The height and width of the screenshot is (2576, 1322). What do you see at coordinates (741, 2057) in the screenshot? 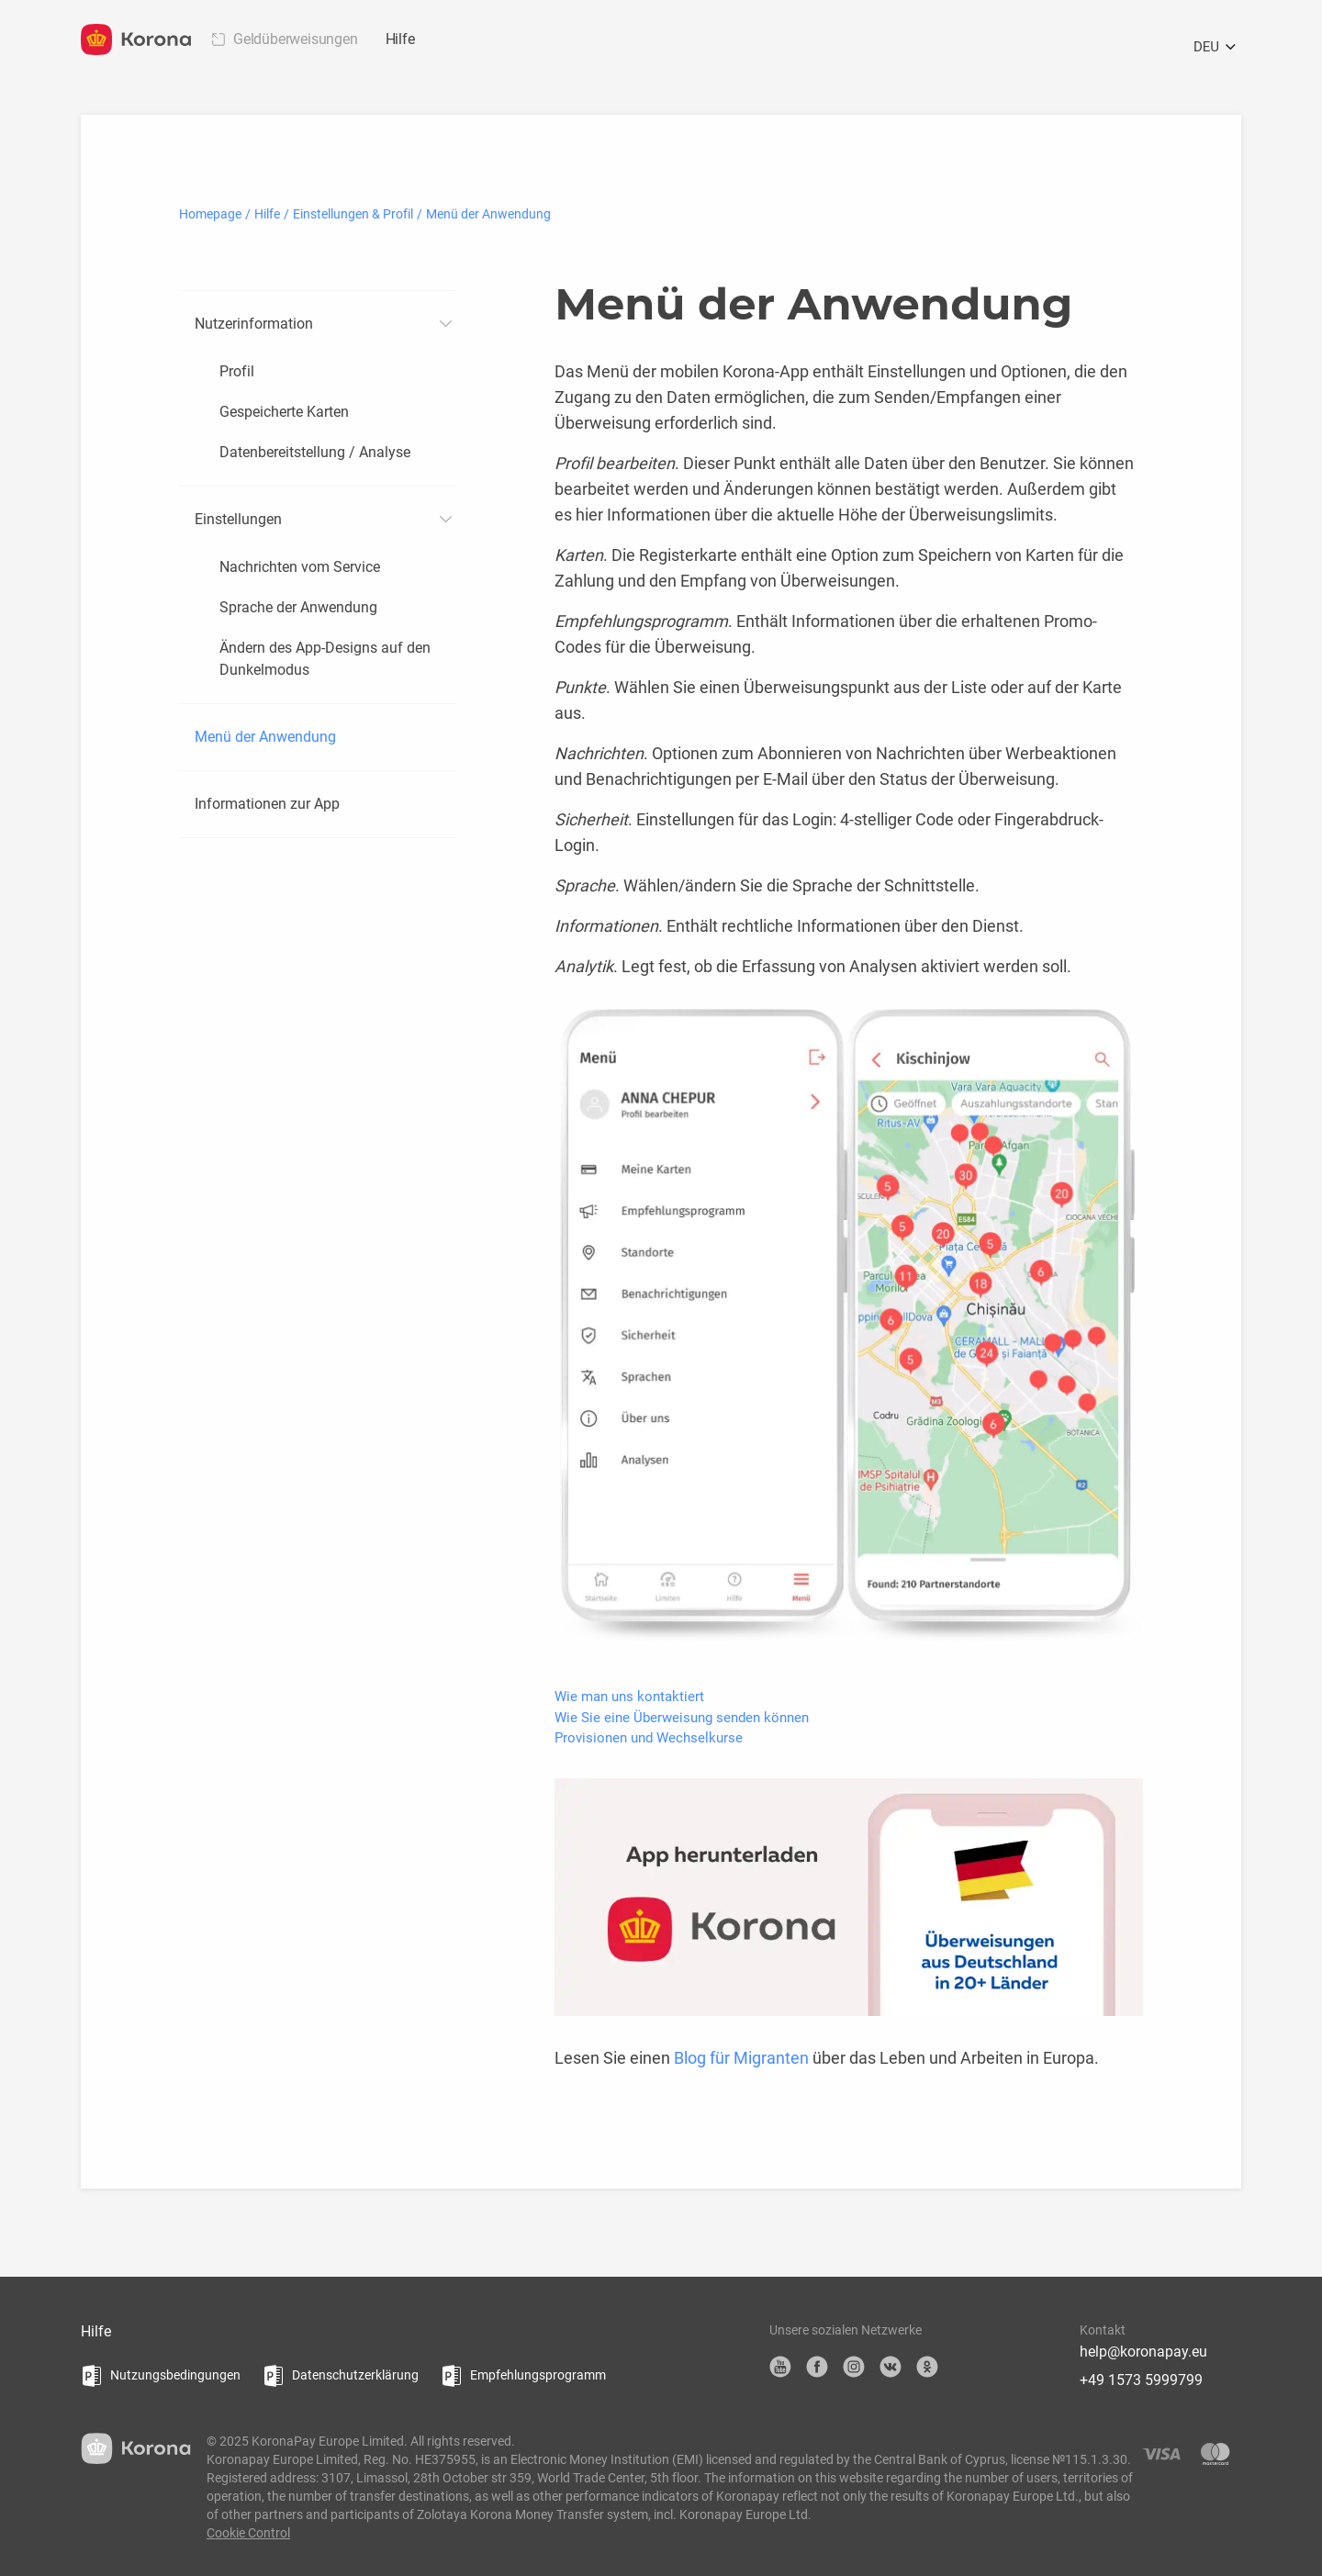
I see `Blog für Migranten` at bounding box center [741, 2057].